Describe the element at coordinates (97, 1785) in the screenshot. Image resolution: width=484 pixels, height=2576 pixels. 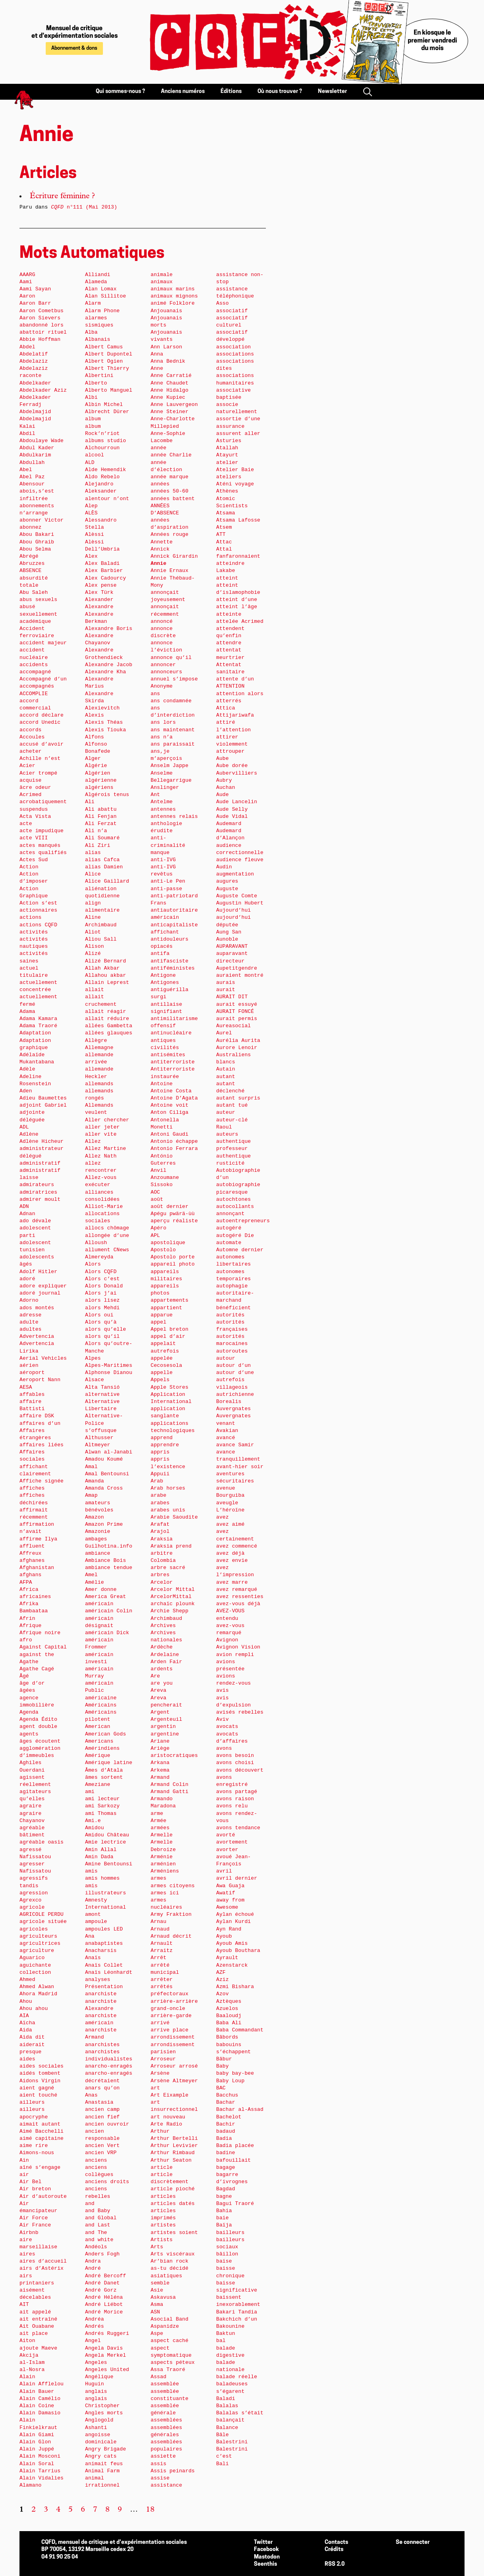
I see `Ameziane` at that location.